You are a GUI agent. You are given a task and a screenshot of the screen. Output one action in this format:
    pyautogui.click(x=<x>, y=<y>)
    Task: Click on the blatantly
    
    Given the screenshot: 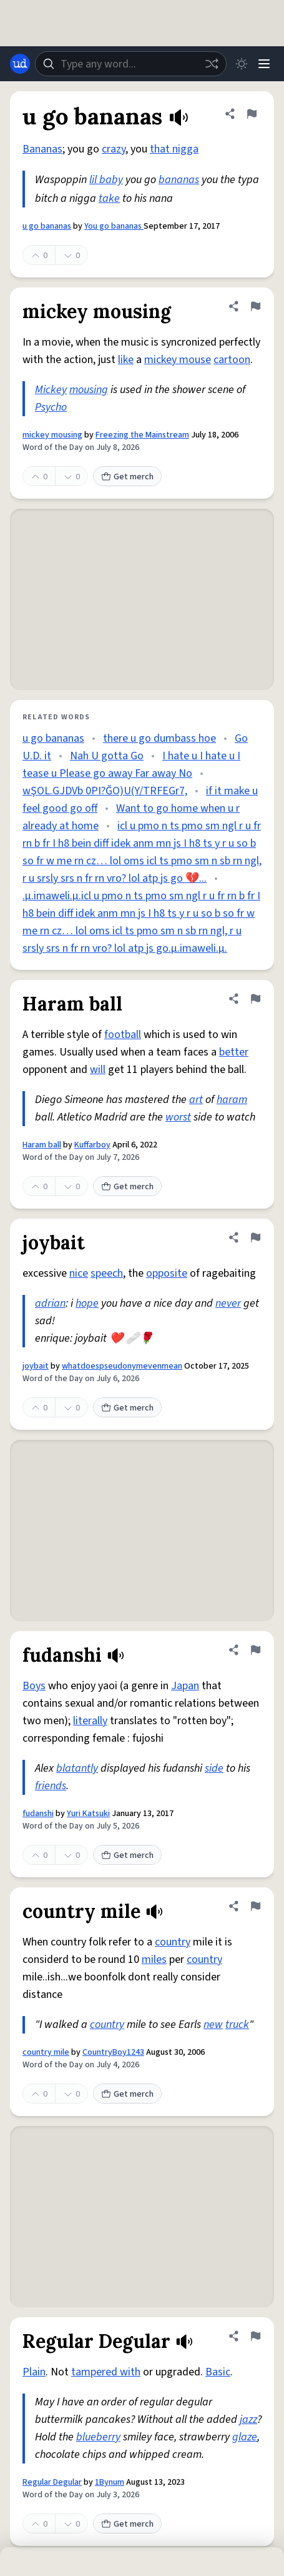 What is the action you would take?
    pyautogui.click(x=77, y=1768)
    